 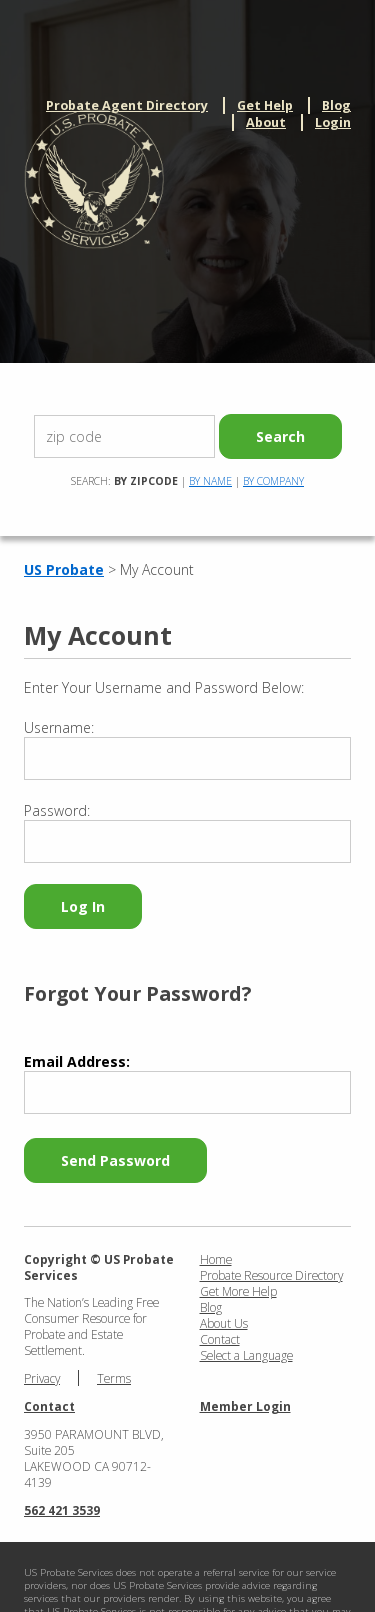 What do you see at coordinates (77, 1061) in the screenshot?
I see `Email Address:` at bounding box center [77, 1061].